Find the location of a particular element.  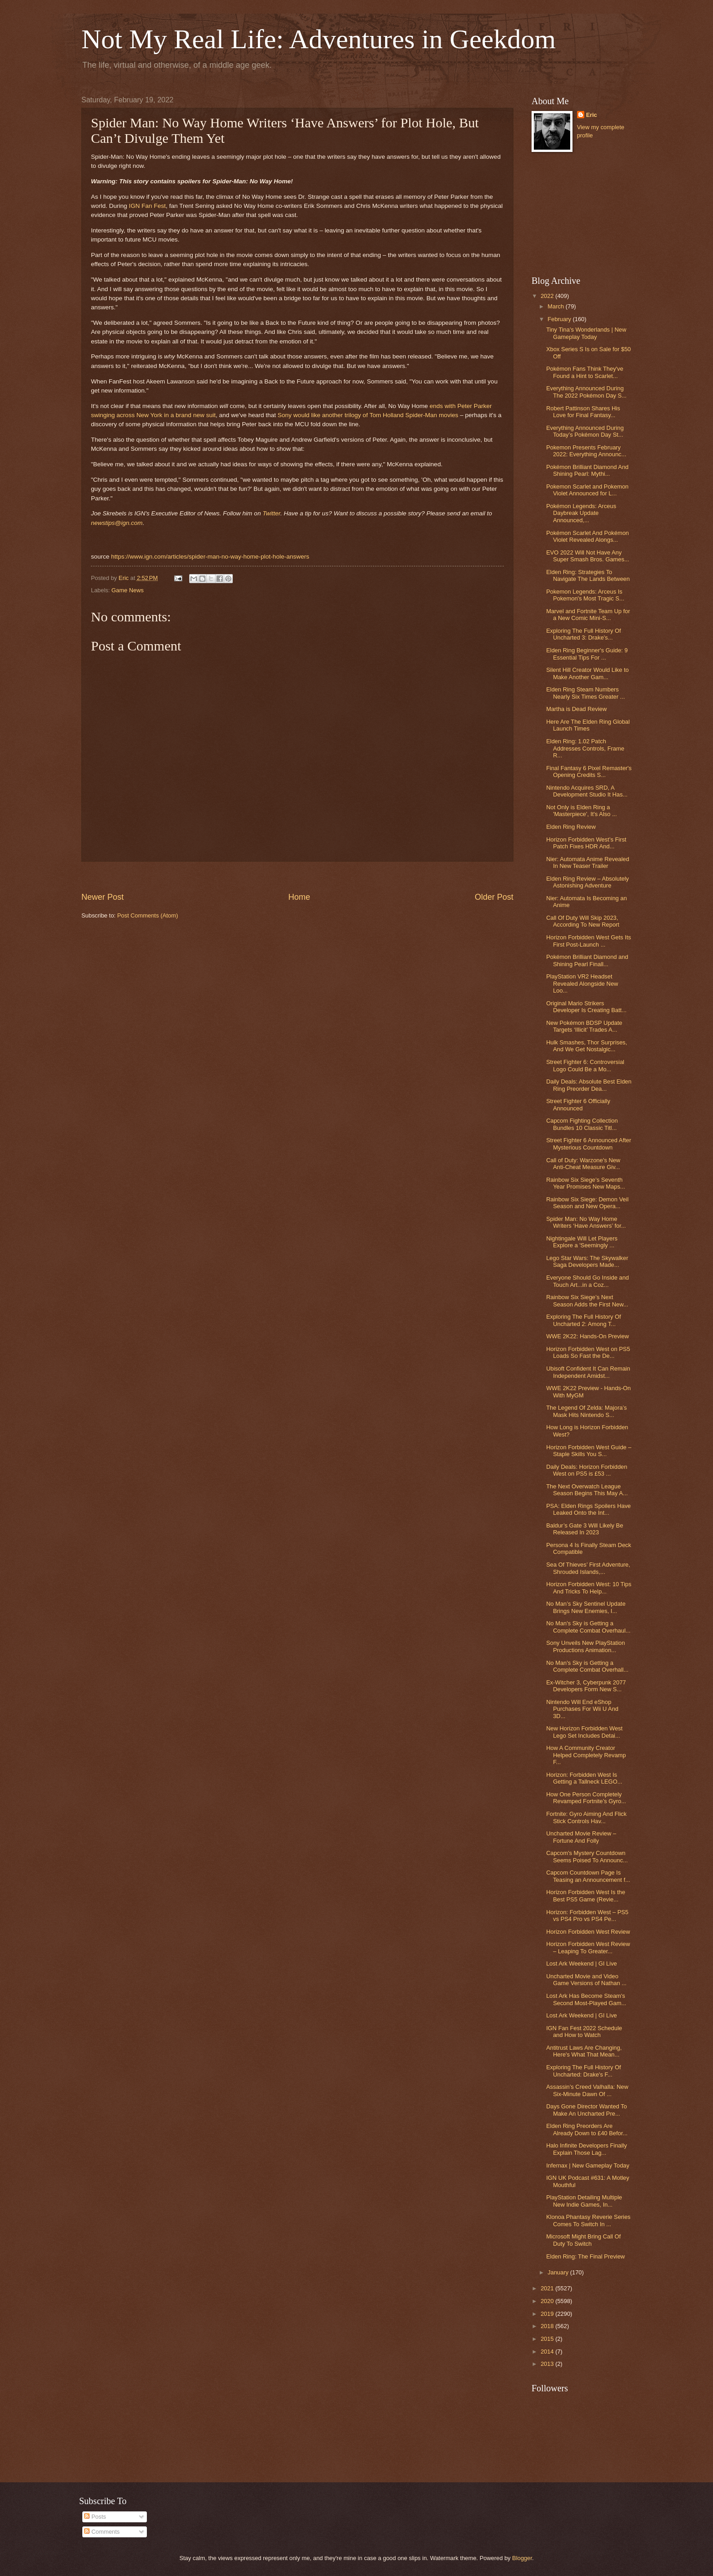

Fortnite: Gyro Aiming And Flick Stick Controls Hav... is located at coordinates (586, 1817).